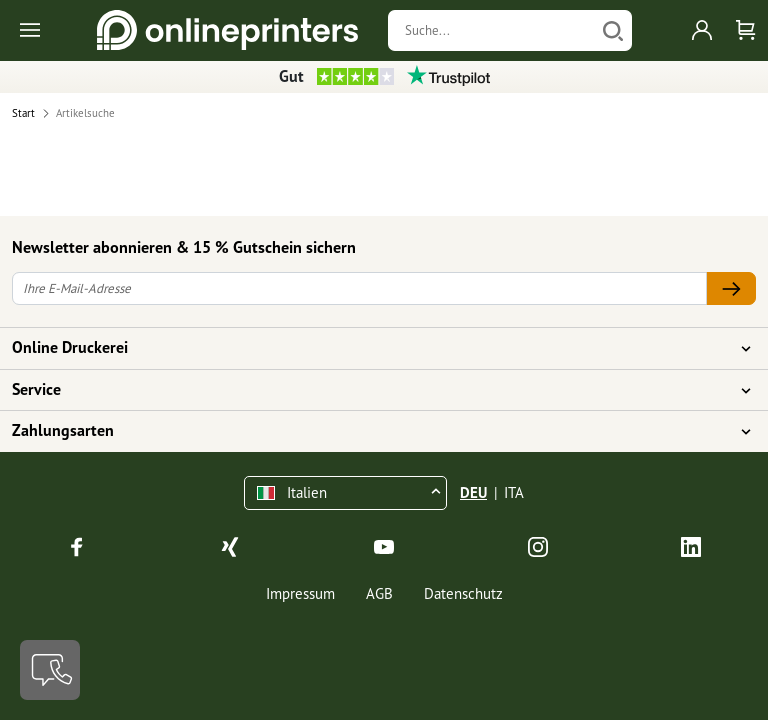 The height and width of the screenshot is (720, 768). What do you see at coordinates (491, 30) in the screenshot?
I see `[Suche]` at bounding box center [491, 30].